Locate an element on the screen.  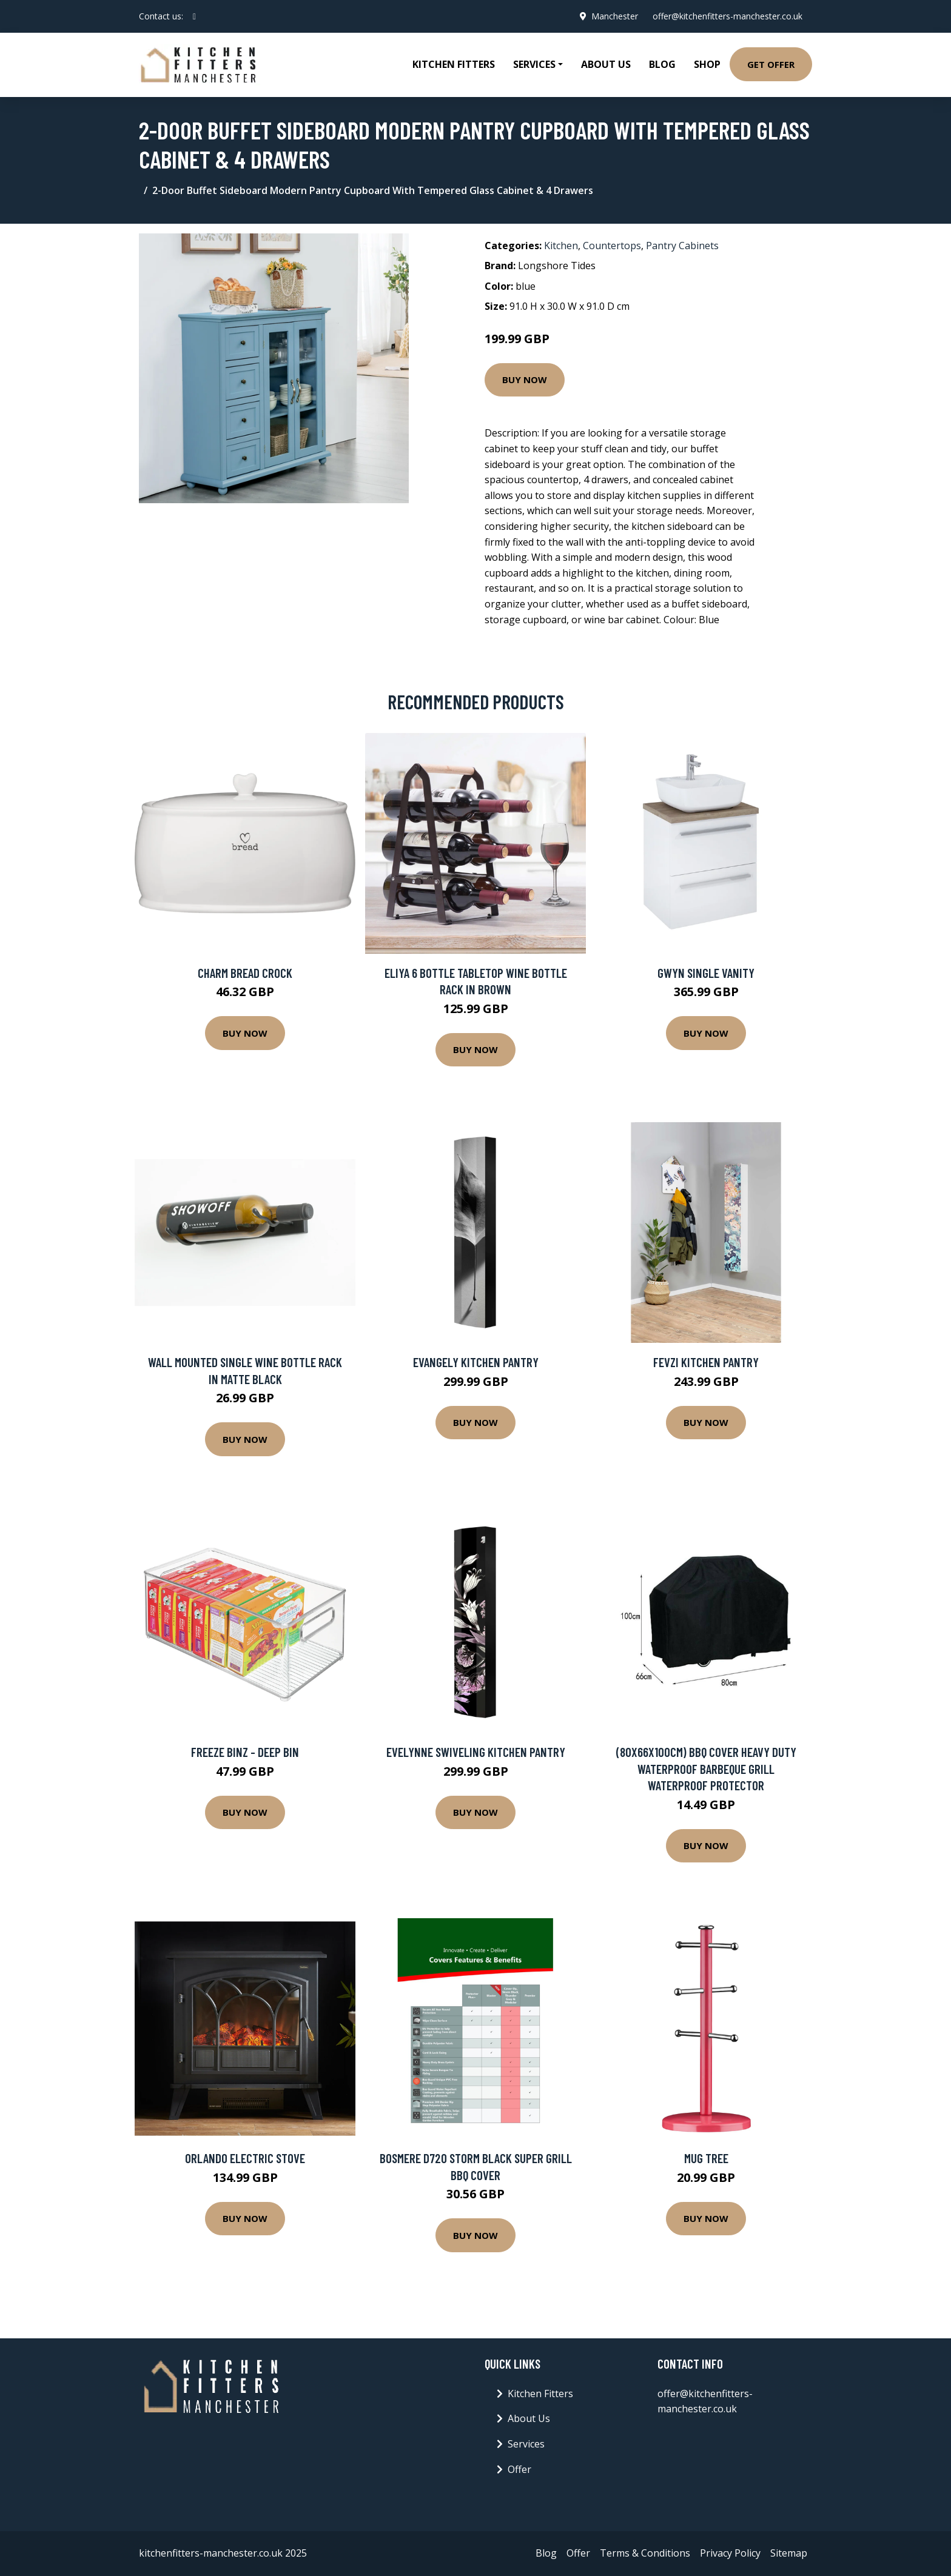
Get Offer is located at coordinates (771, 64).